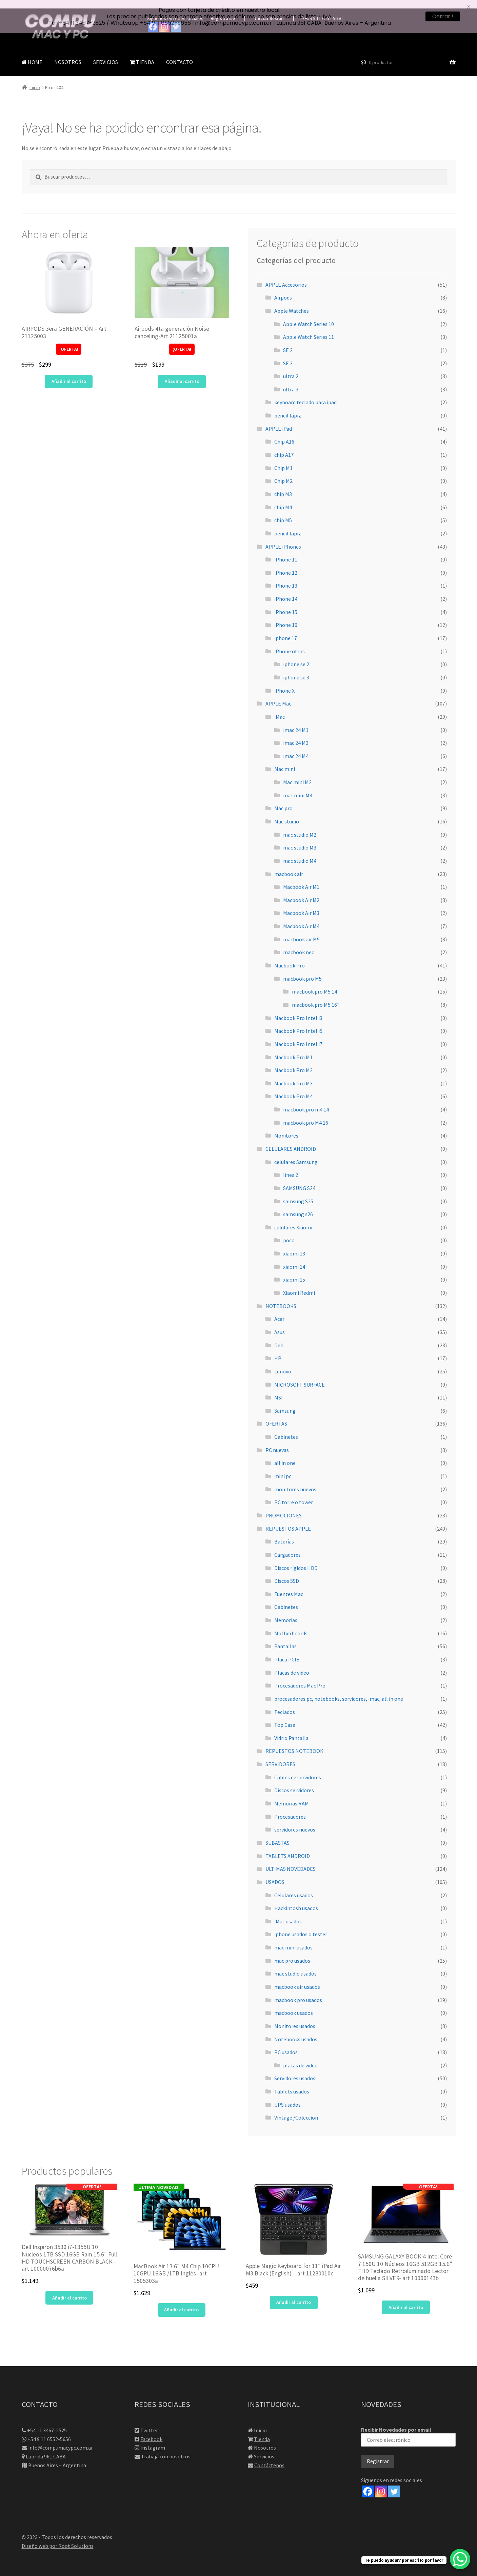 The height and width of the screenshot is (2576, 477). Describe the element at coordinates (277, 1834) in the screenshot. I see `SUBASTAS` at that location.